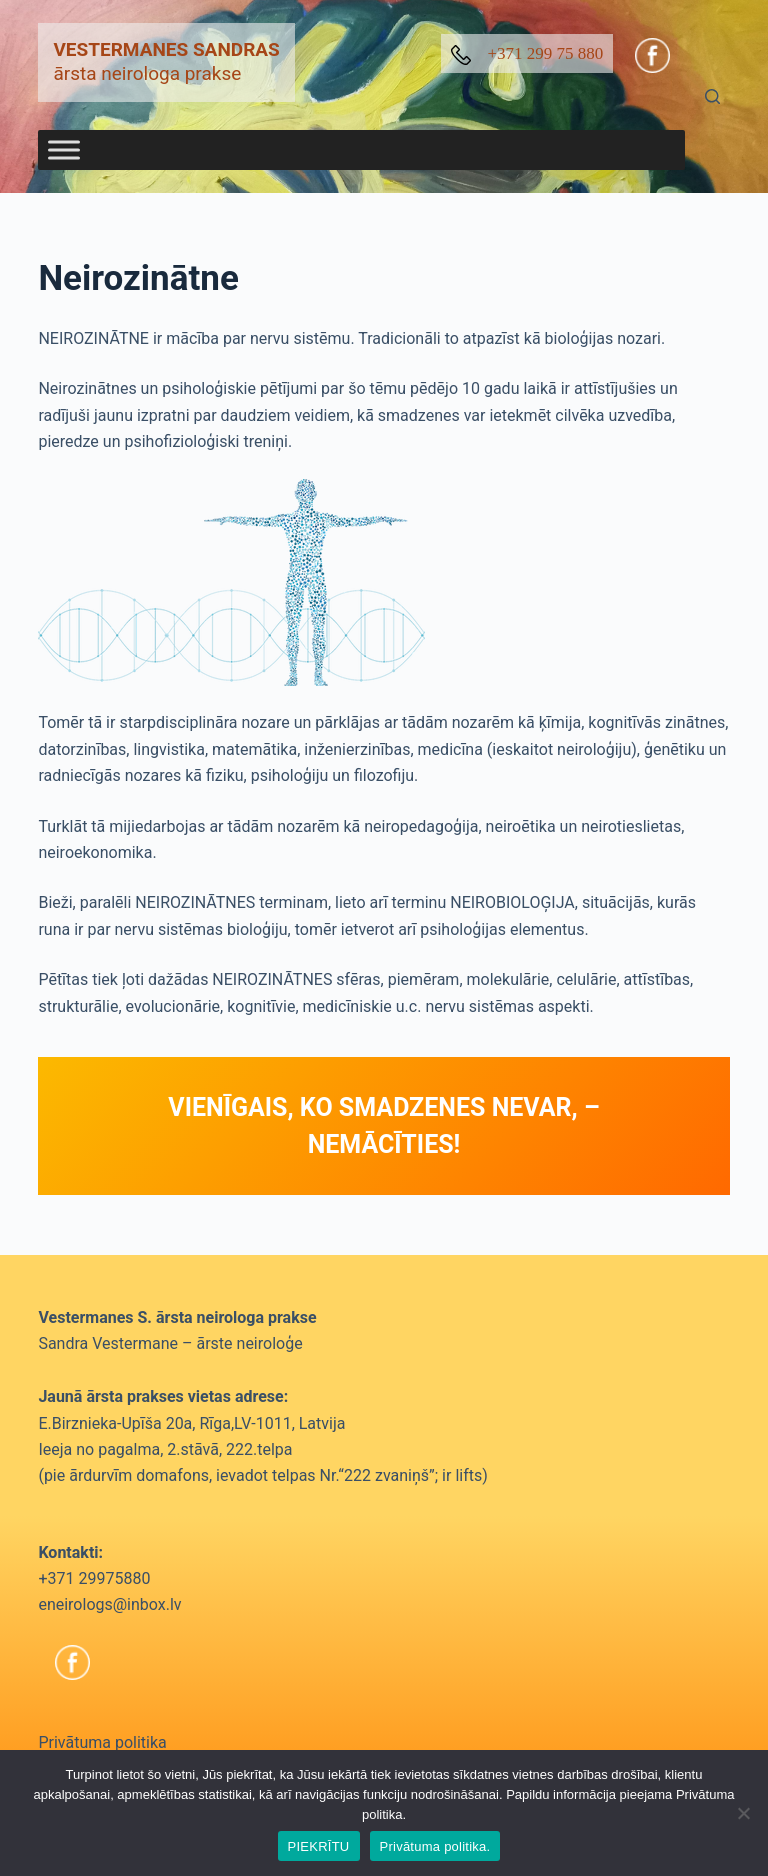 The image size is (768, 1876). Describe the element at coordinates (102, 1742) in the screenshot. I see `Privātuma politika` at that location.